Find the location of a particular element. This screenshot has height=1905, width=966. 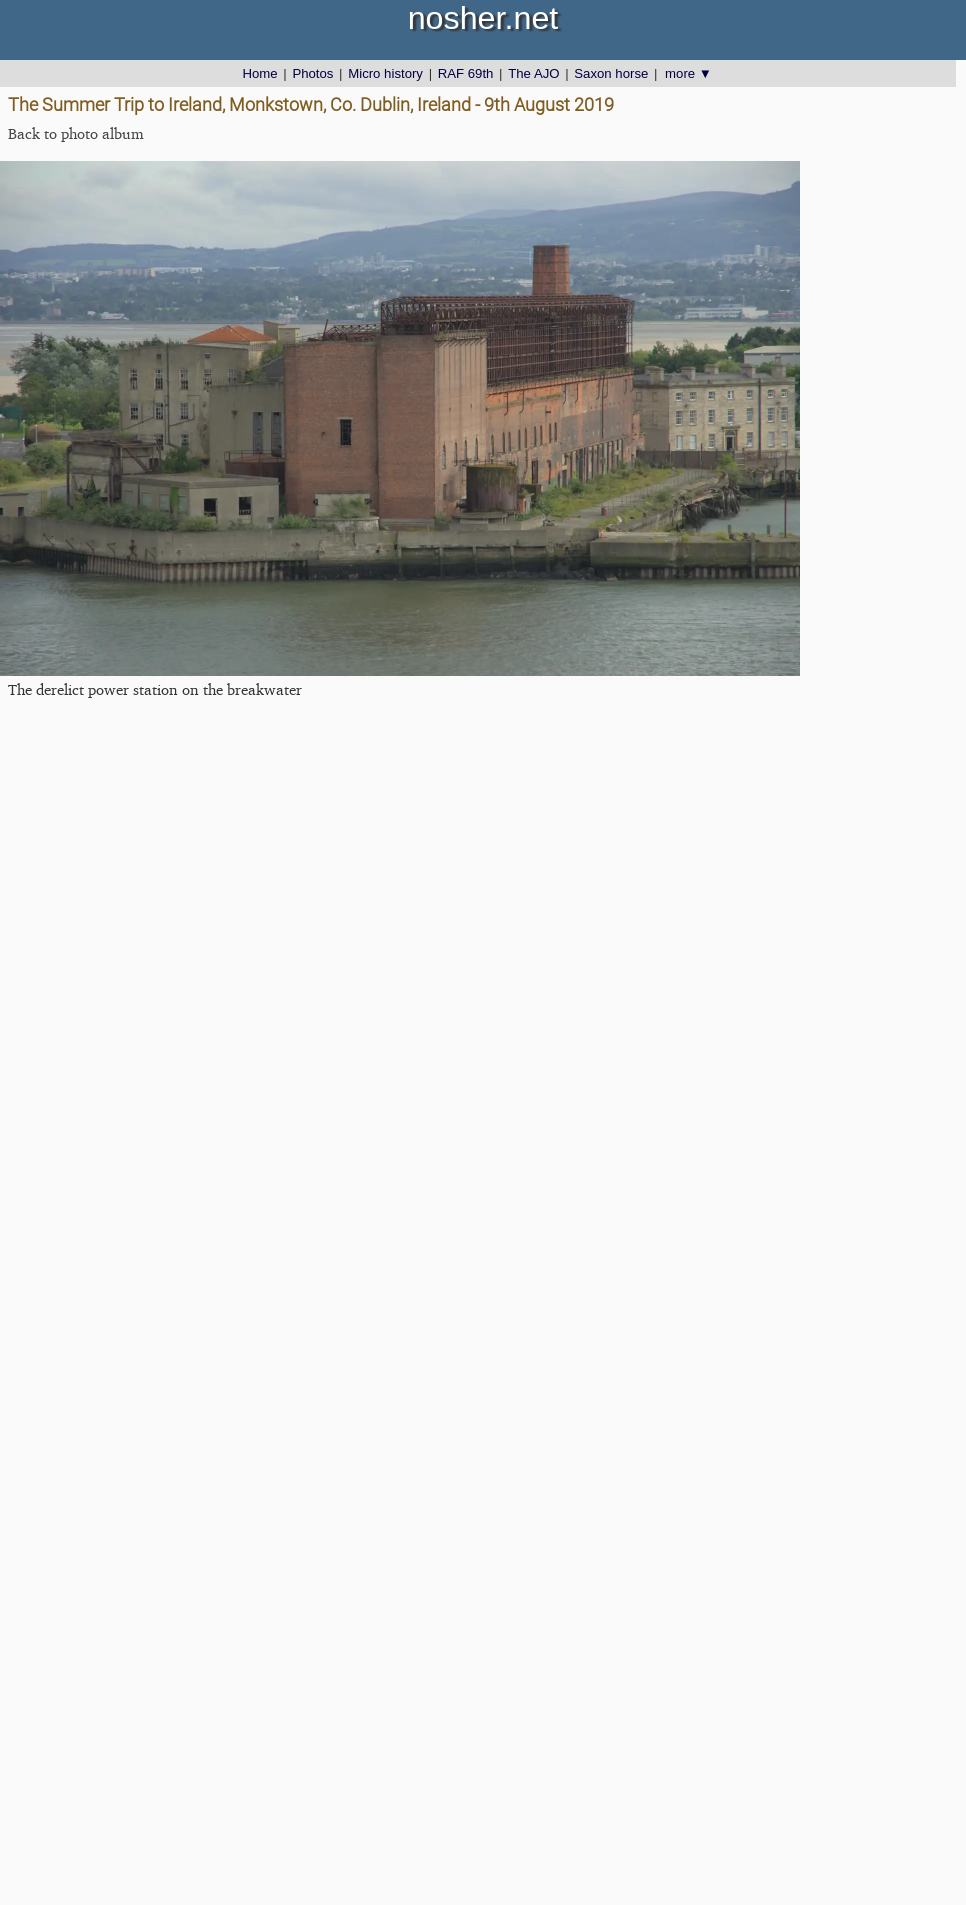

Home is located at coordinates (259, 73).